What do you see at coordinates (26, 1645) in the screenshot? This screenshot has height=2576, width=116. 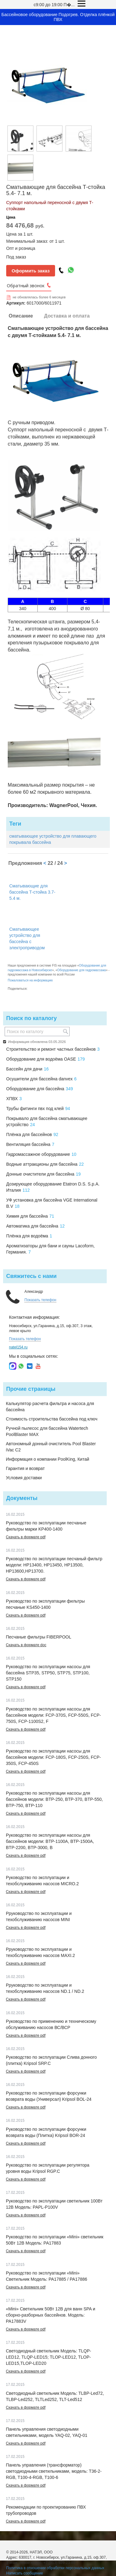 I see `Скачать в формате doc` at bounding box center [26, 1645].